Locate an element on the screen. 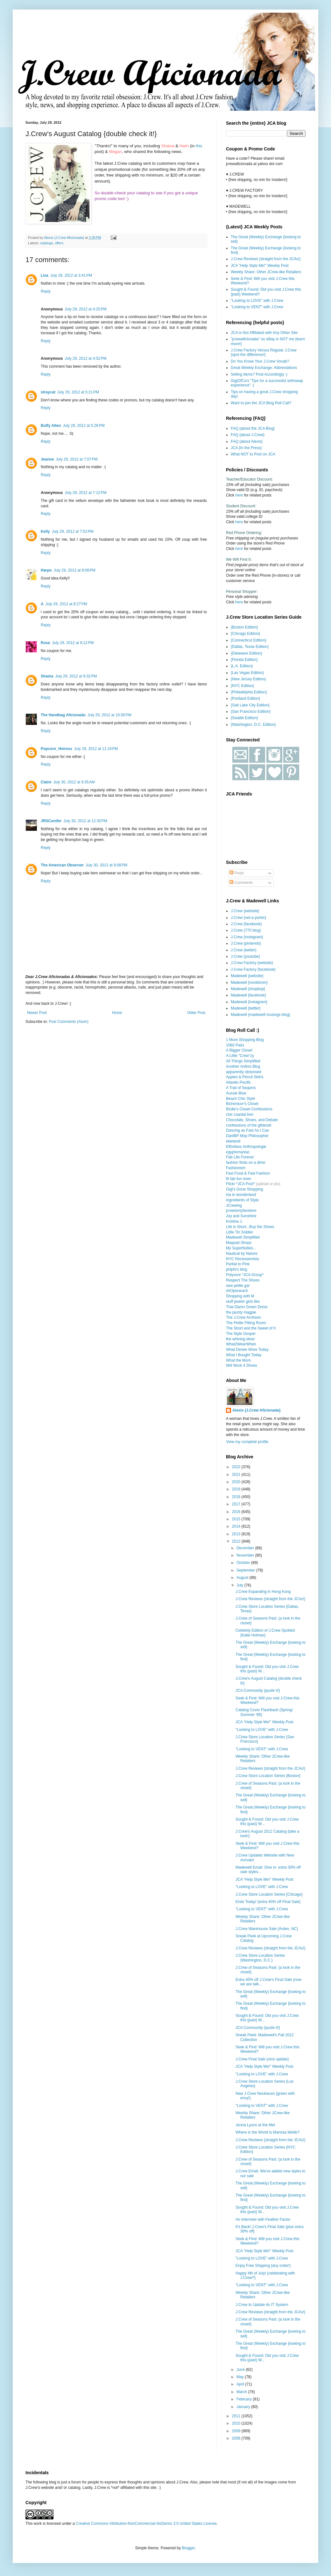 This screenshot has width=331, height=2576. {Dallas, Texas Edition} is located at coordinates (250, 646).